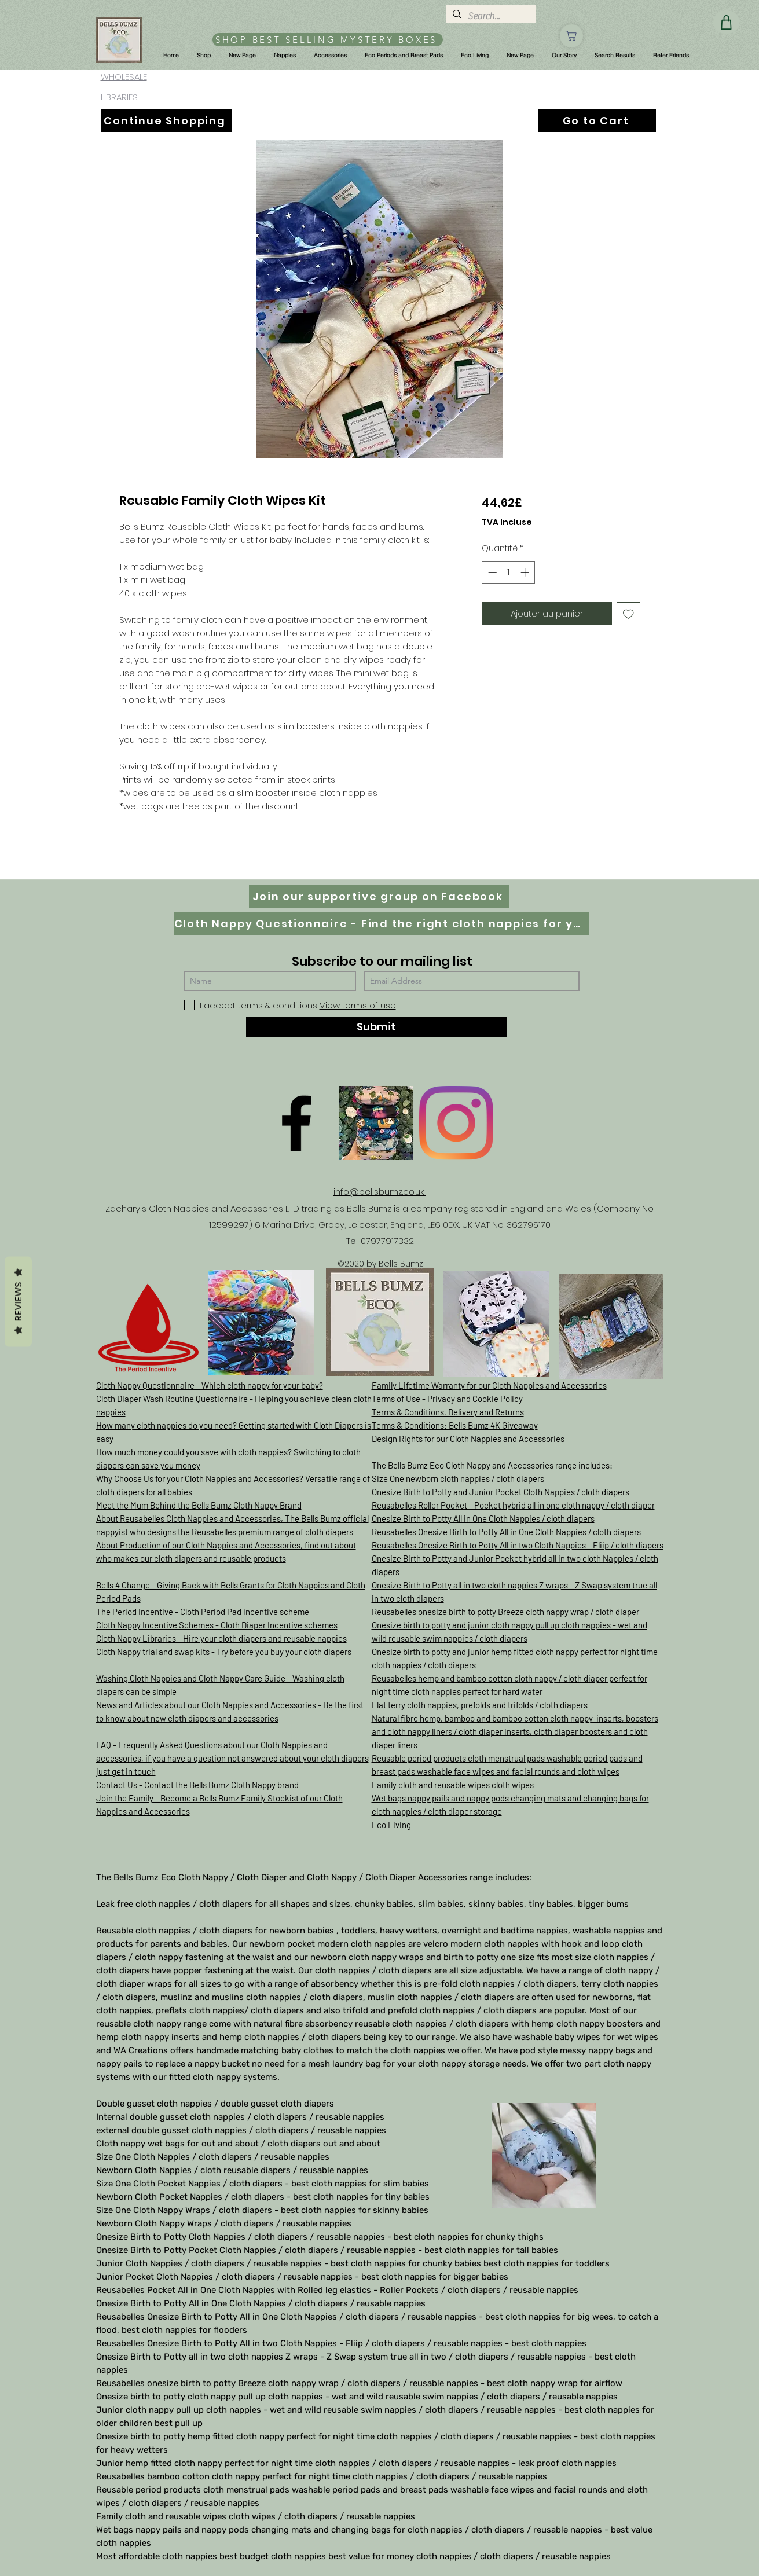 Image resolution: width=759 pixels, height=2576 pixels. What do you see at coordinates (491, 572) in the screenshot?
I see `[Decrement]` at bounding box center [491, 572].